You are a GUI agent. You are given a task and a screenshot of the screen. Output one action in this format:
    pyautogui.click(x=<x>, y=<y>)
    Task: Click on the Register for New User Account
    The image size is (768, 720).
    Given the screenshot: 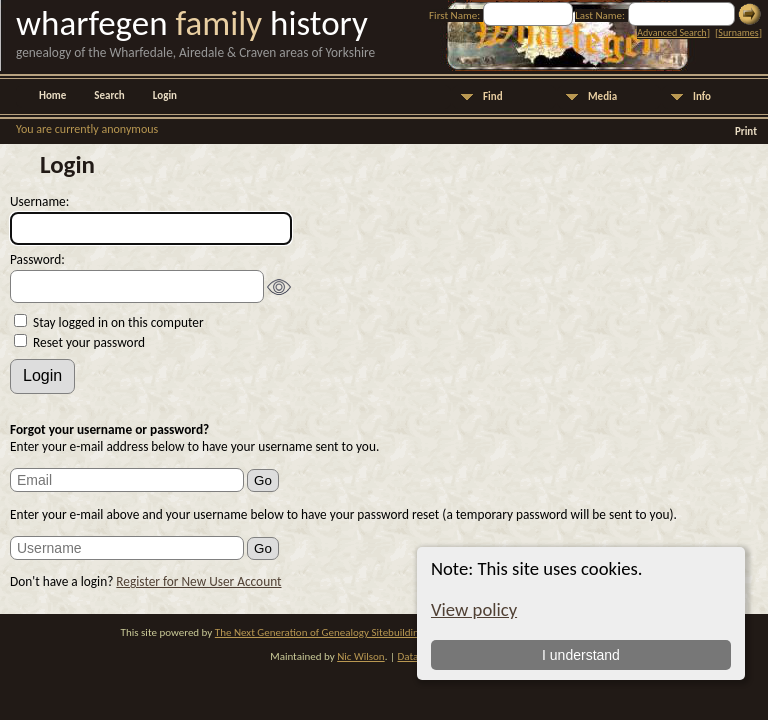 What is the action you would take?
    pyautogui.click(x=198, y=581)
    